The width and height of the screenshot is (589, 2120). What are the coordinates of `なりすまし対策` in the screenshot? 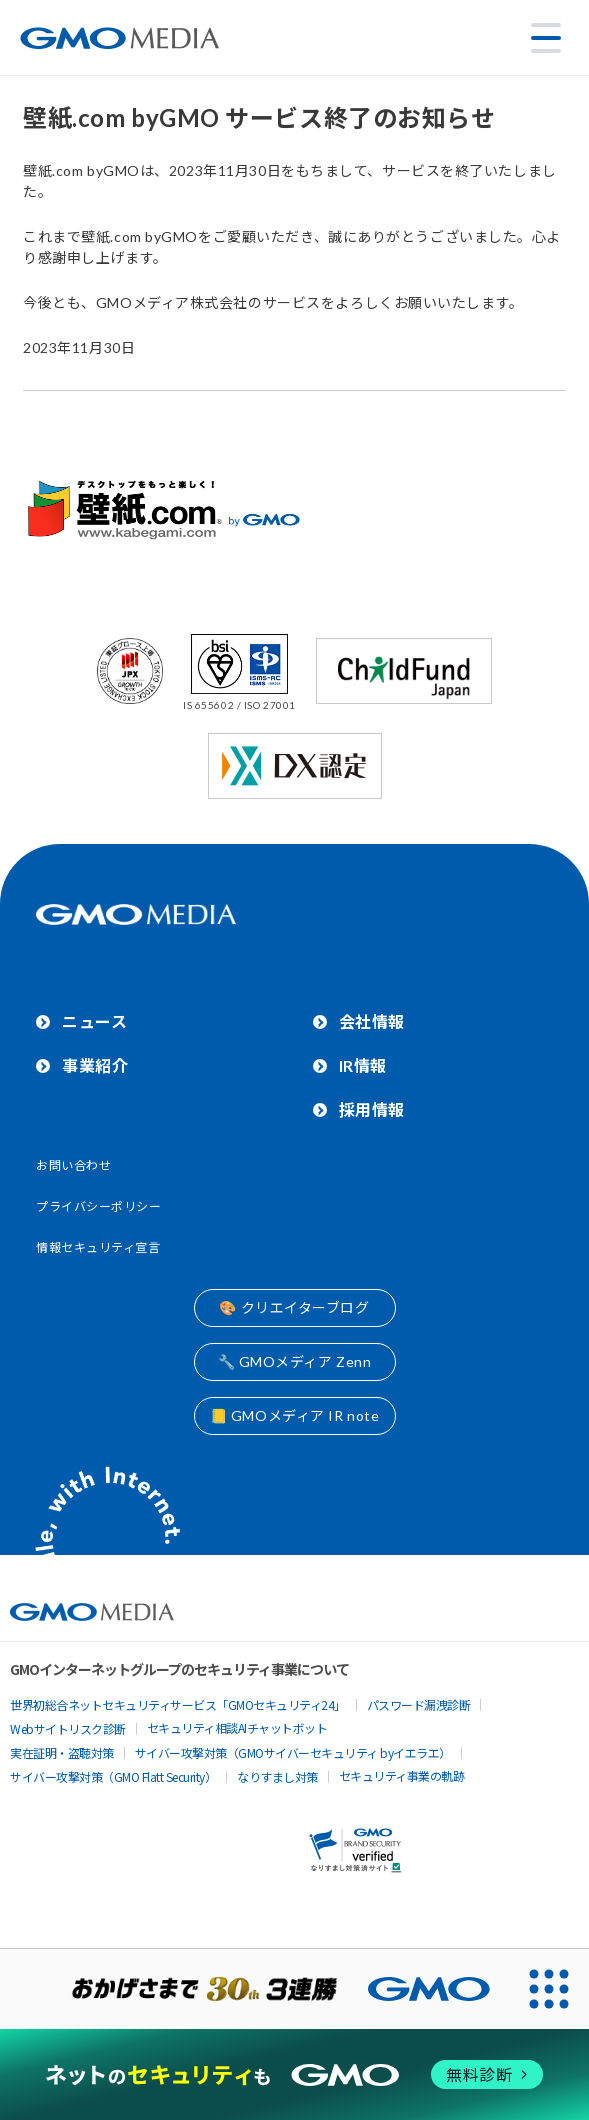 It's located at (277, 1776).